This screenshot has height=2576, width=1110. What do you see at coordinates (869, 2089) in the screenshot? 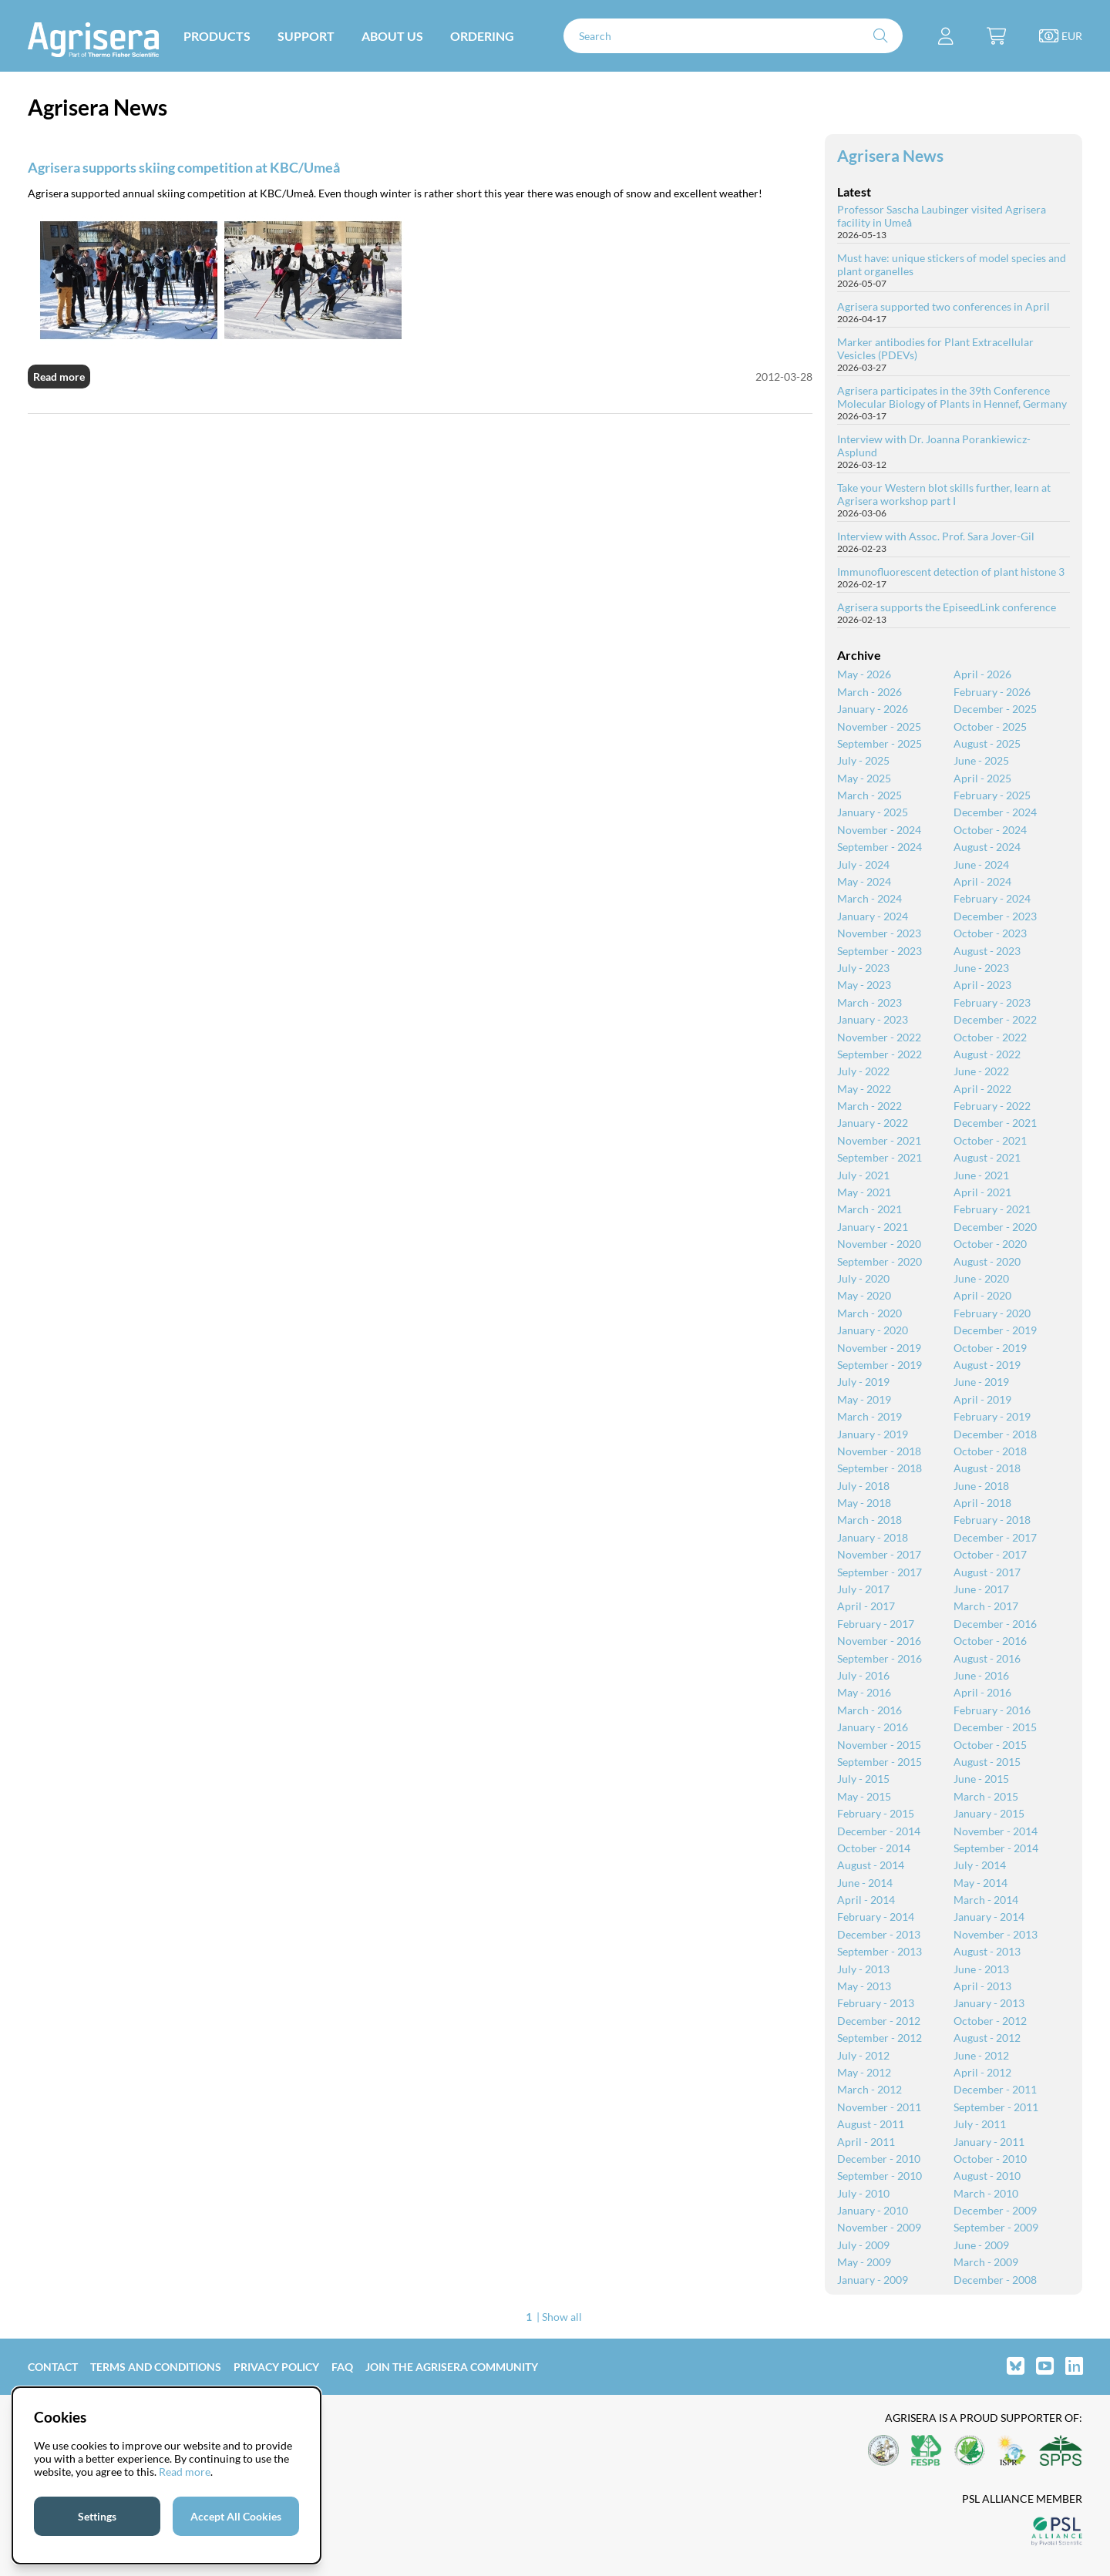
I see `March - 2012` at bounding box center [869, 2089].